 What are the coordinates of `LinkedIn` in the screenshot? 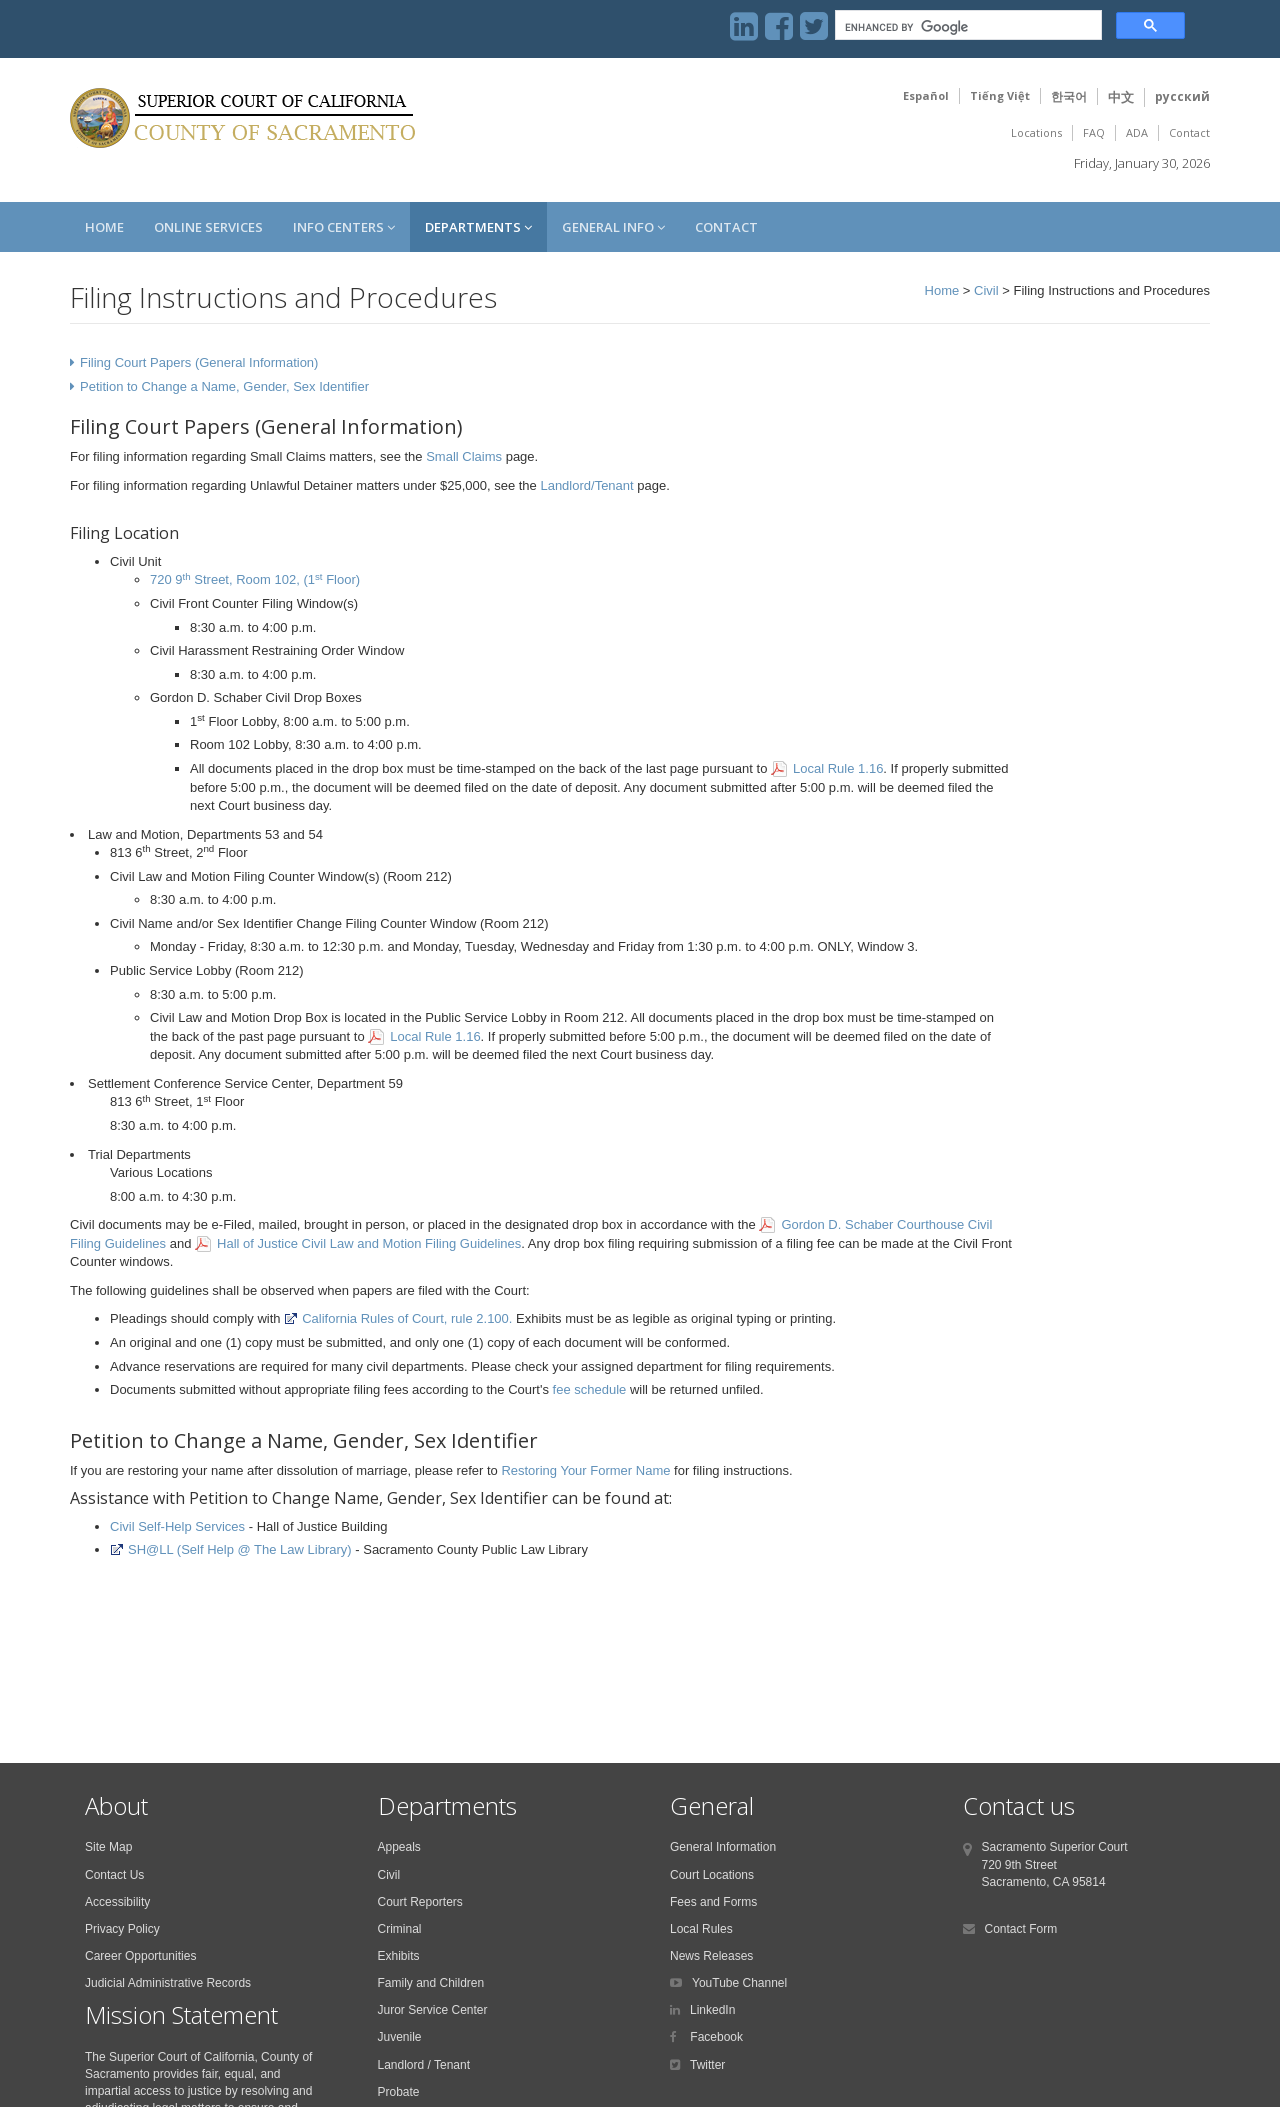 It's located at (712, 2010).